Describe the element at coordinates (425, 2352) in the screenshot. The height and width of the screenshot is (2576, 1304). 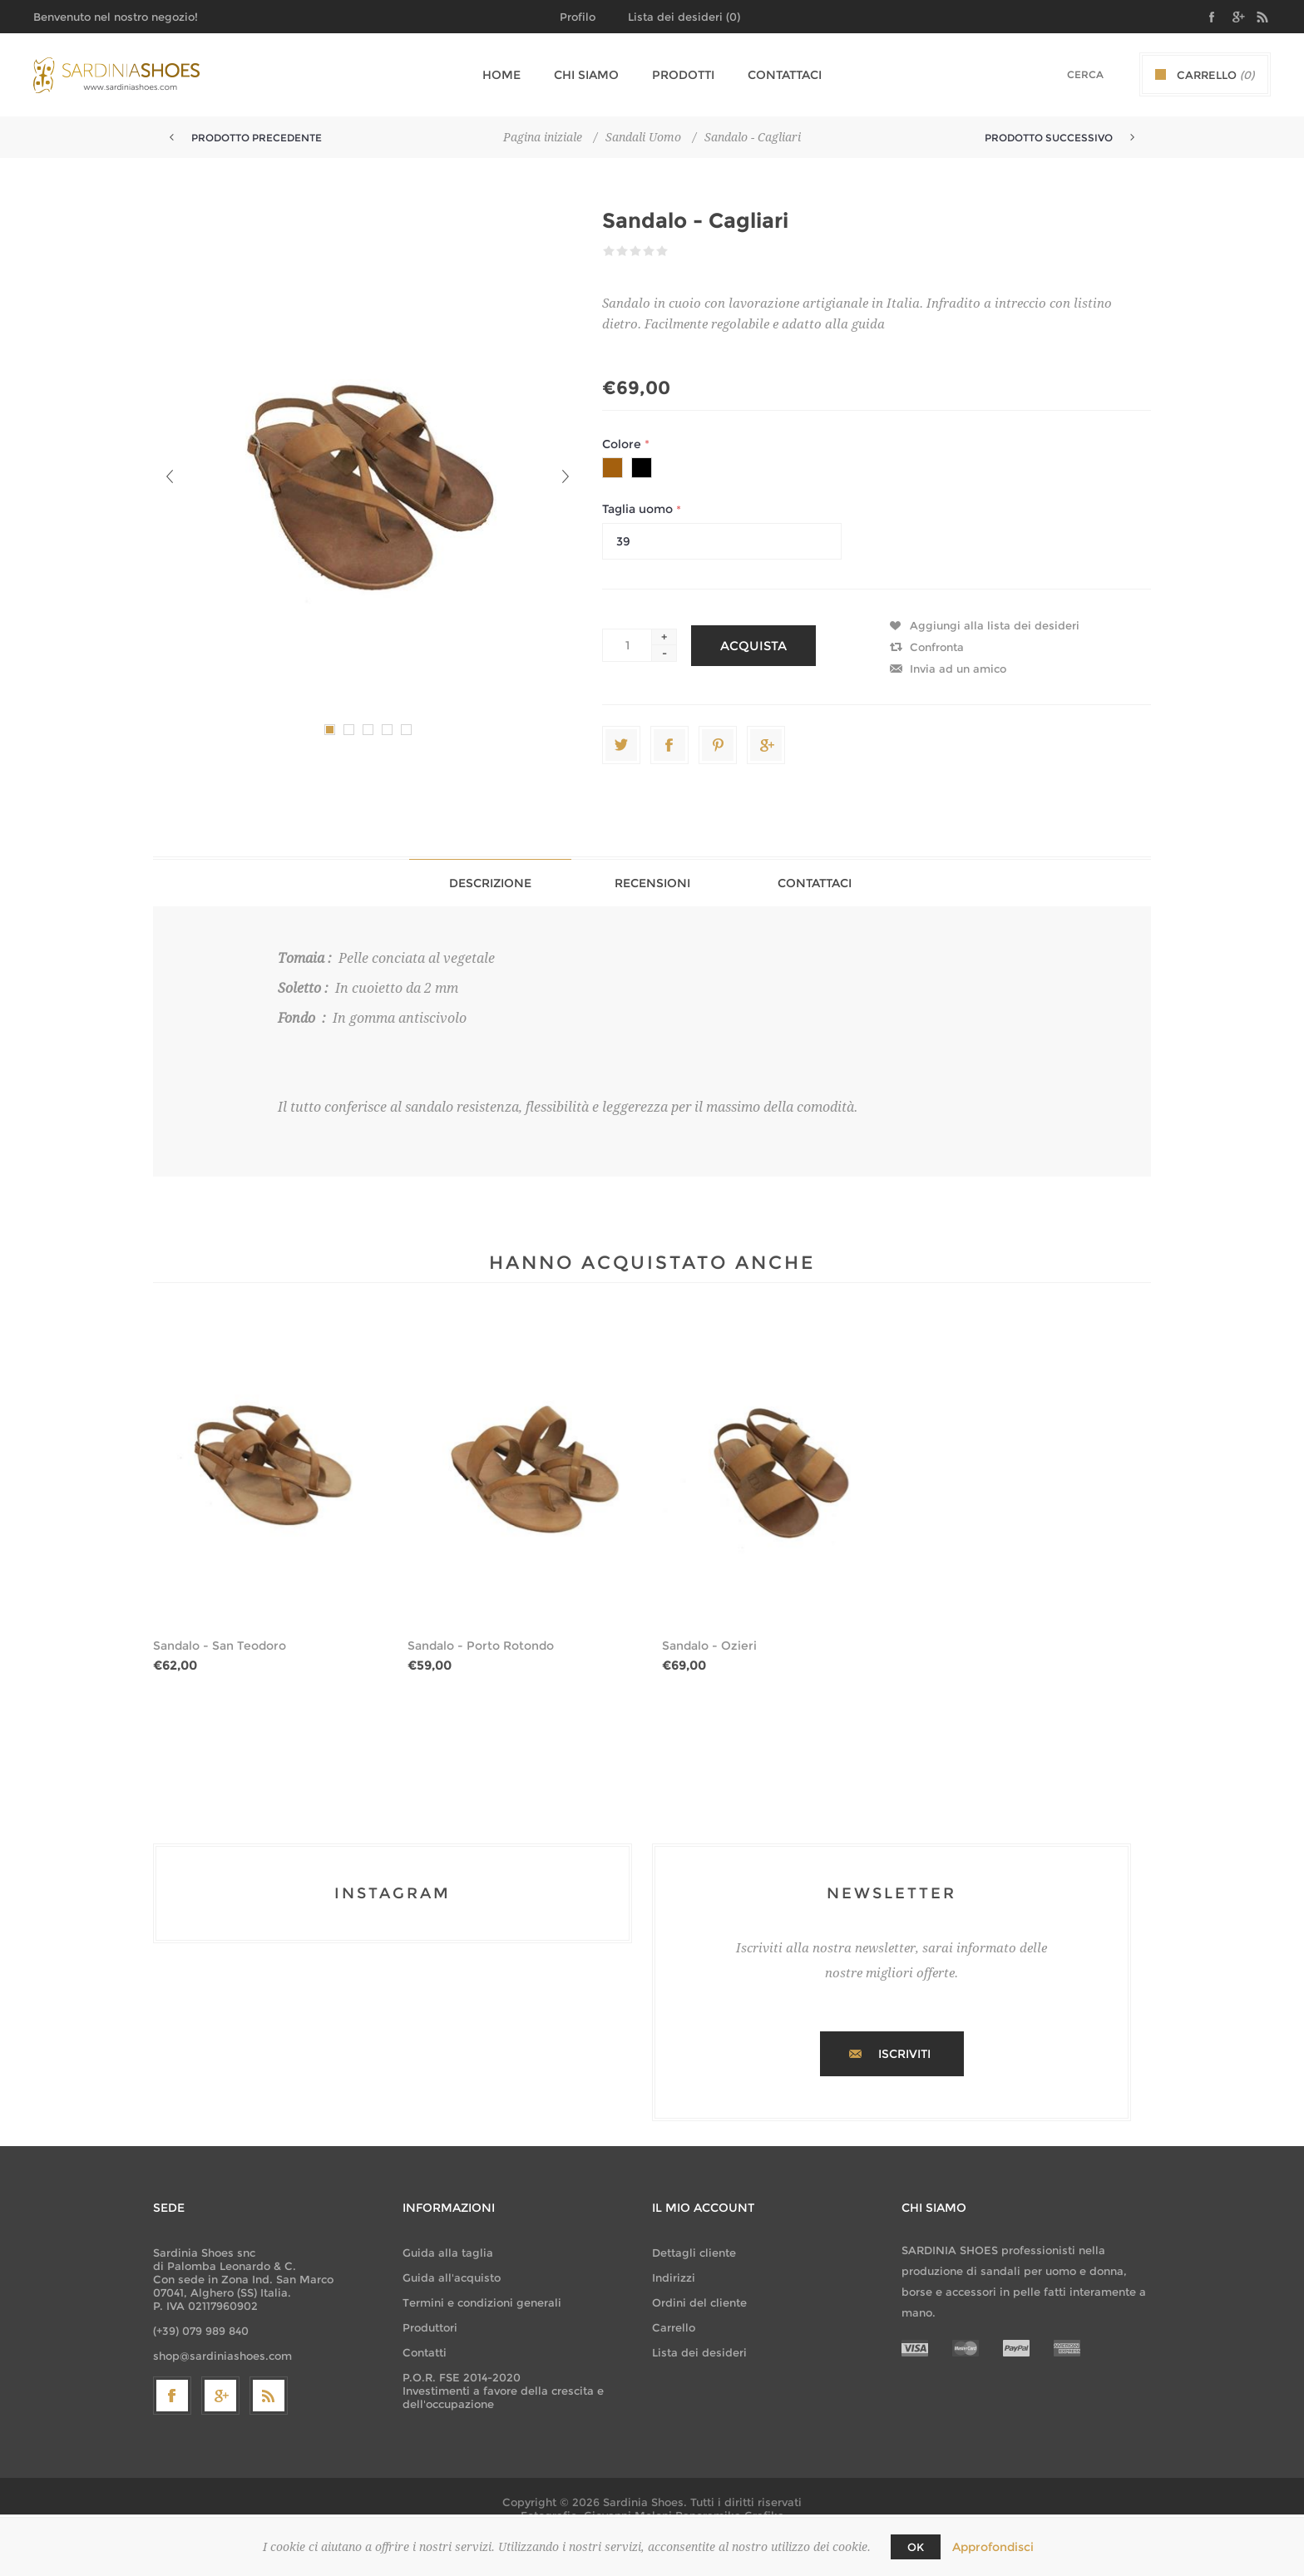
I see `Contatti` at that location.